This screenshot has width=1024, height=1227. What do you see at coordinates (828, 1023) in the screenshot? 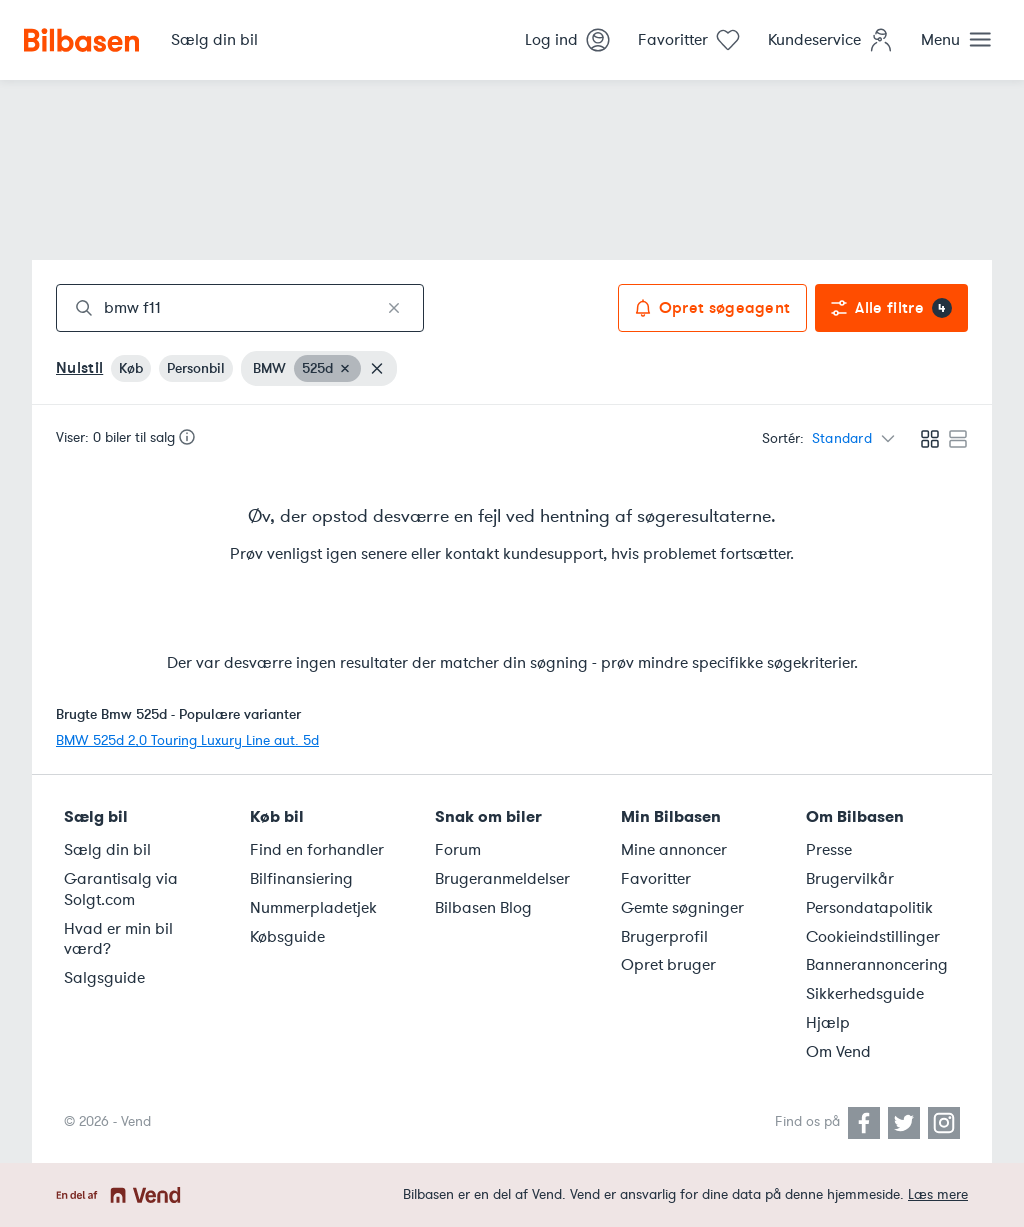
I see `Hjælp` at bounding box center [828, 1023].